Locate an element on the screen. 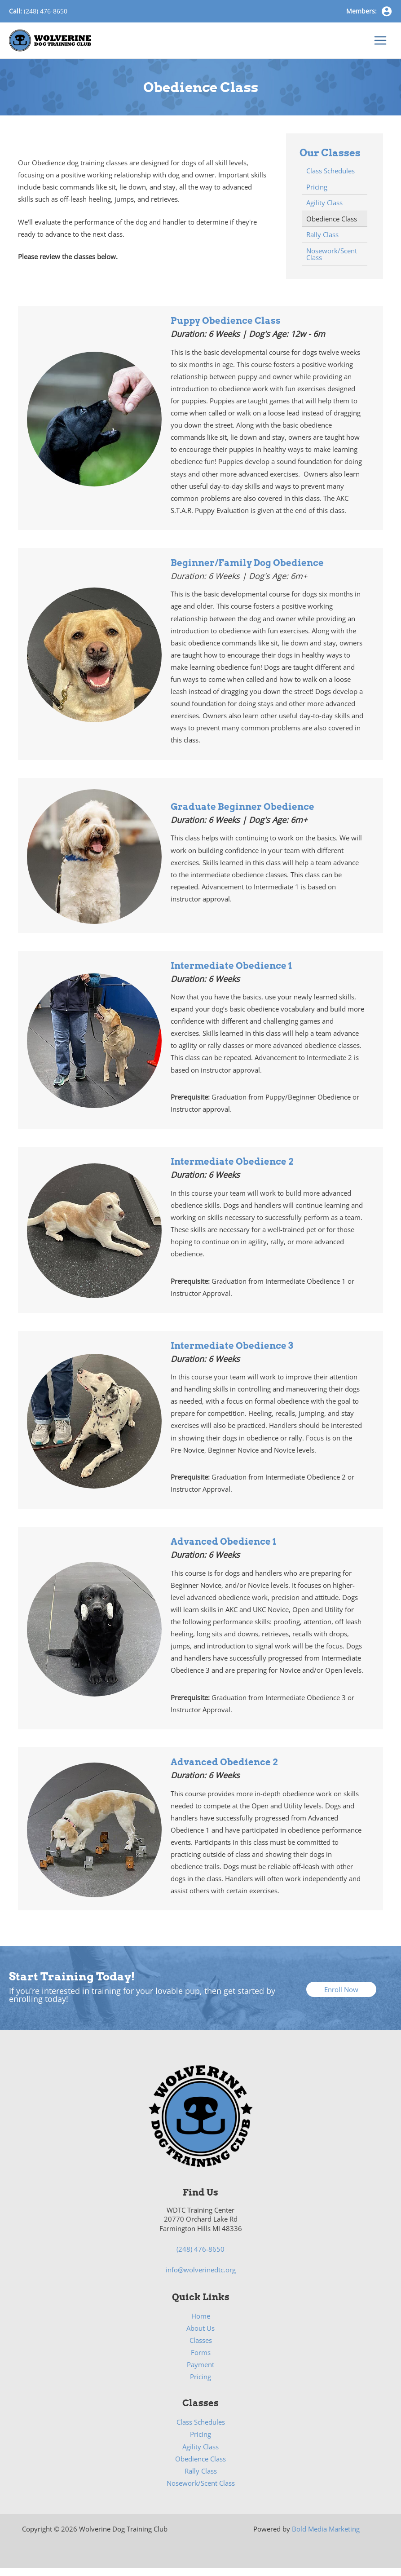 This screenshot has height=2576, width=401. Payment is located at coordinates (200, 2372).